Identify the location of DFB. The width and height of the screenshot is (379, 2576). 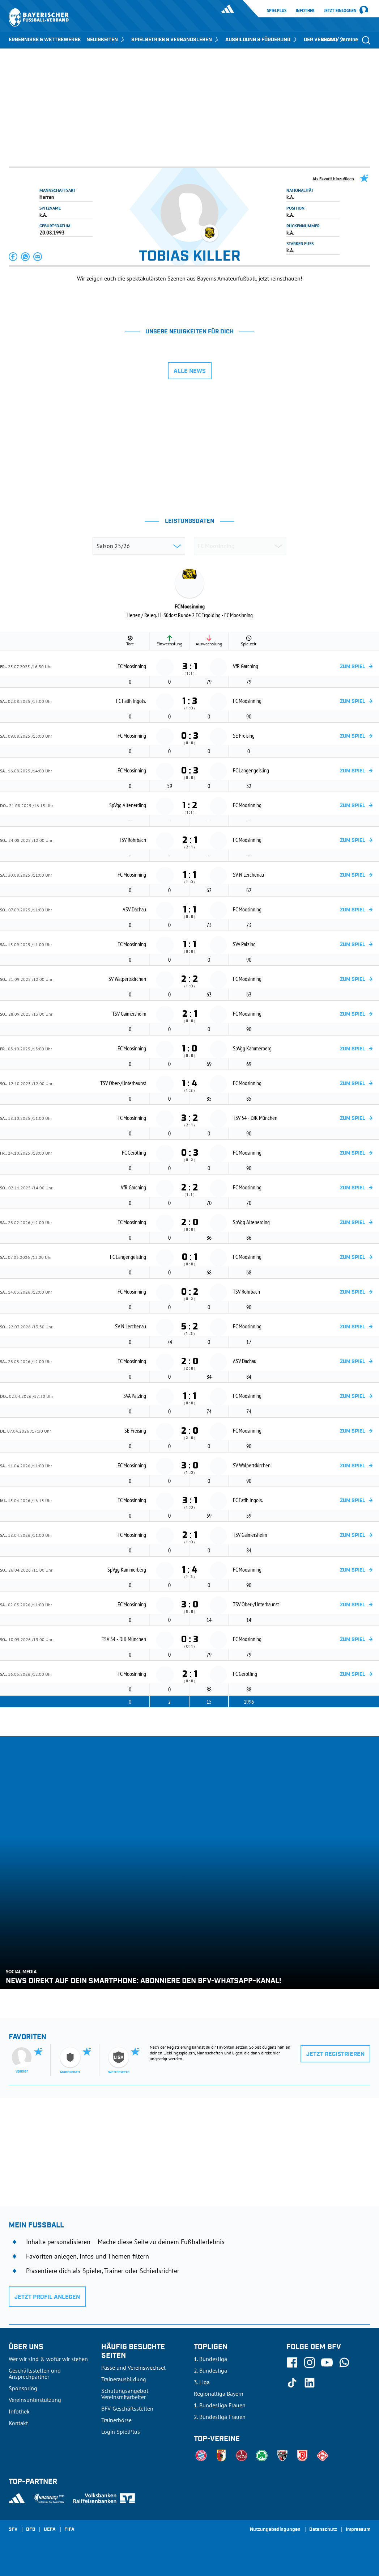
(30, 2530).